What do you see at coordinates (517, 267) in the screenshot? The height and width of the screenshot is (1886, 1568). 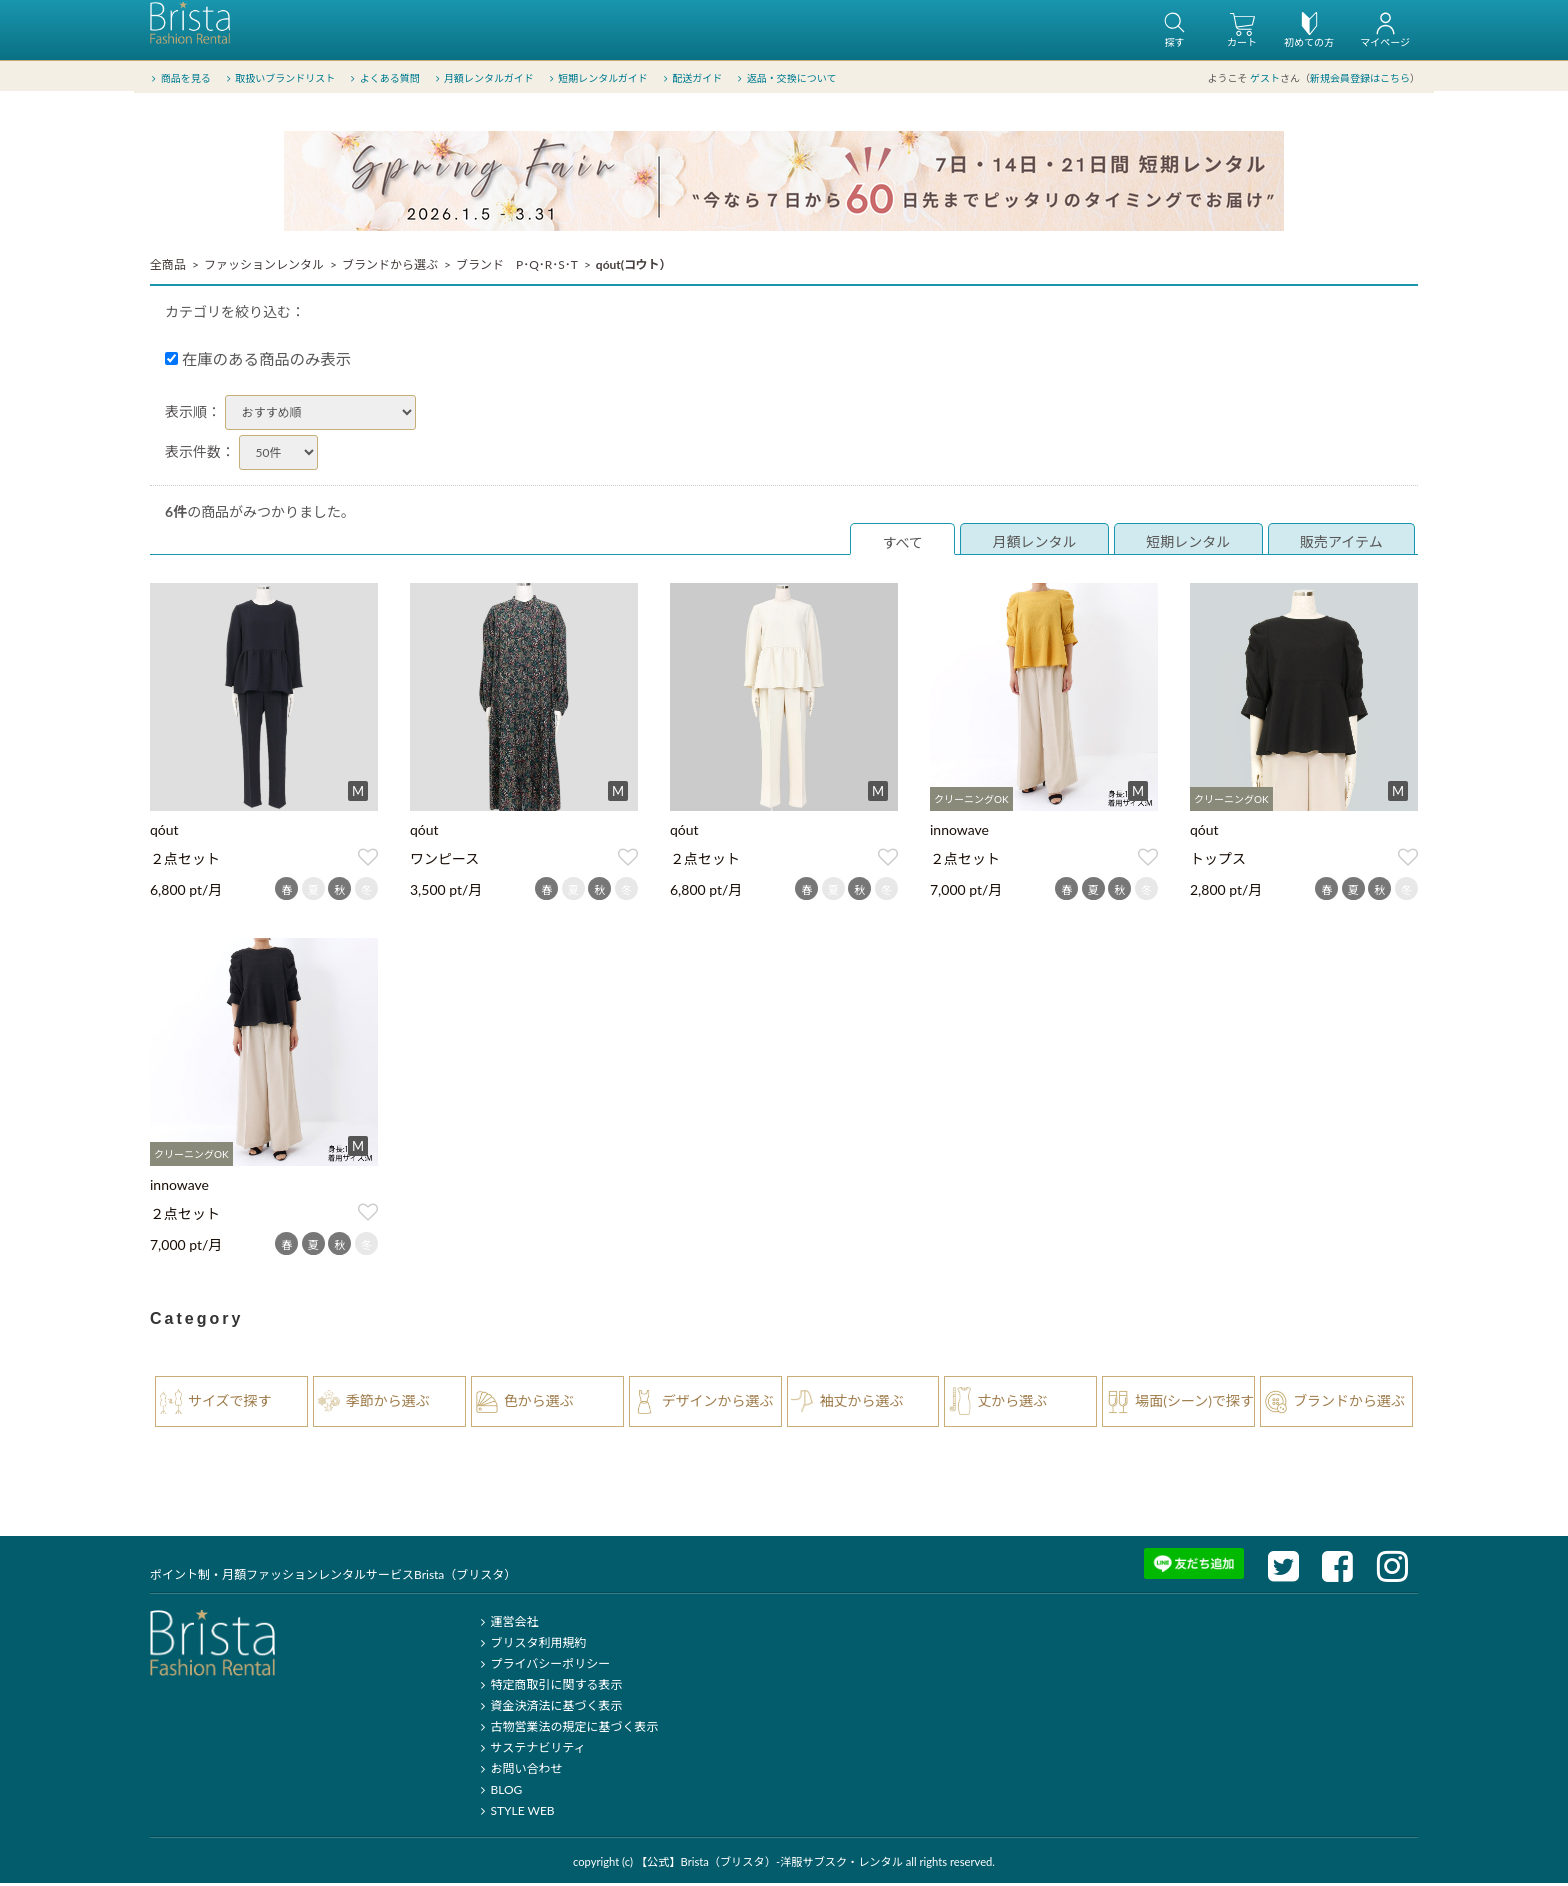 I see `ブランド P･Q･R･S･T` at bounding box center [517, 267].